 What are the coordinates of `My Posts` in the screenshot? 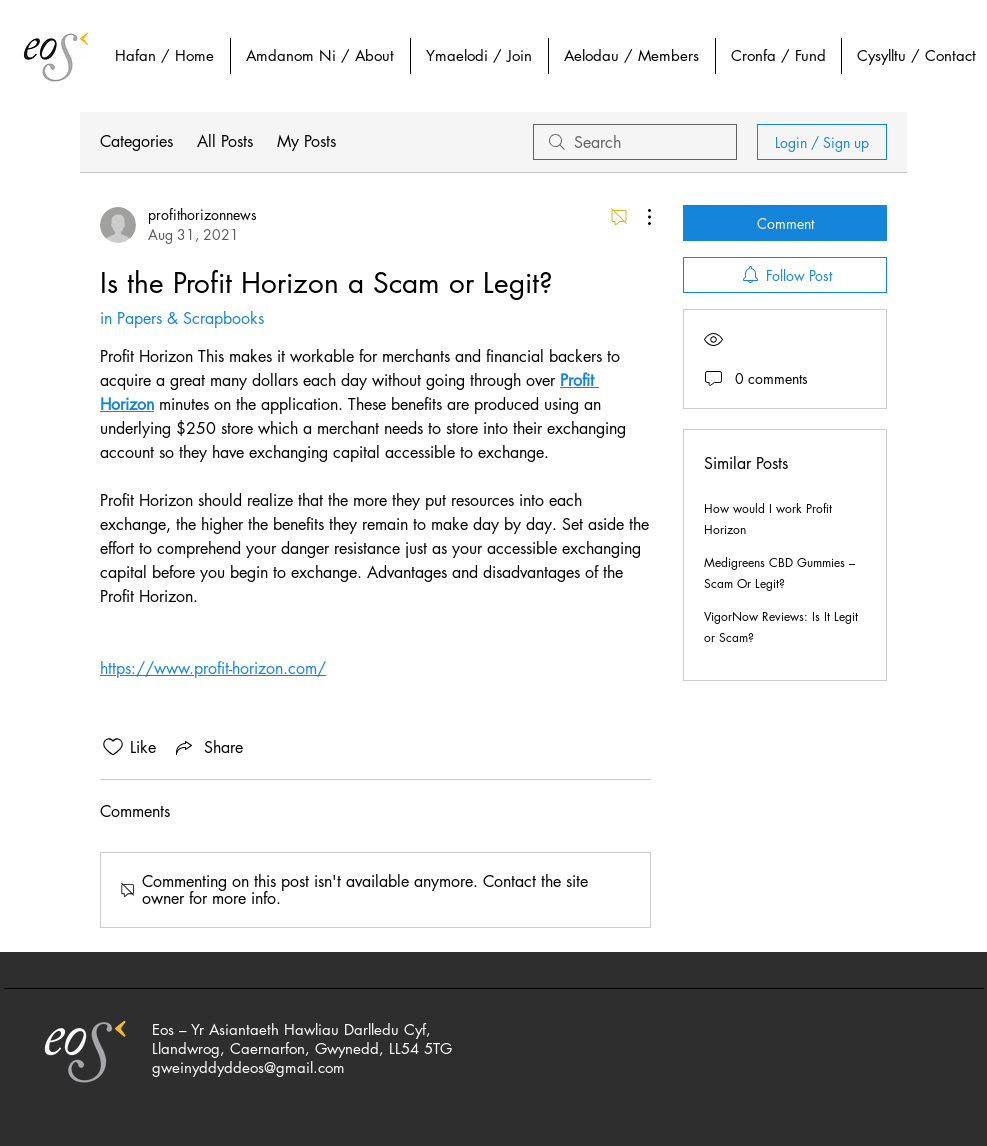 It's located at (306, 141).